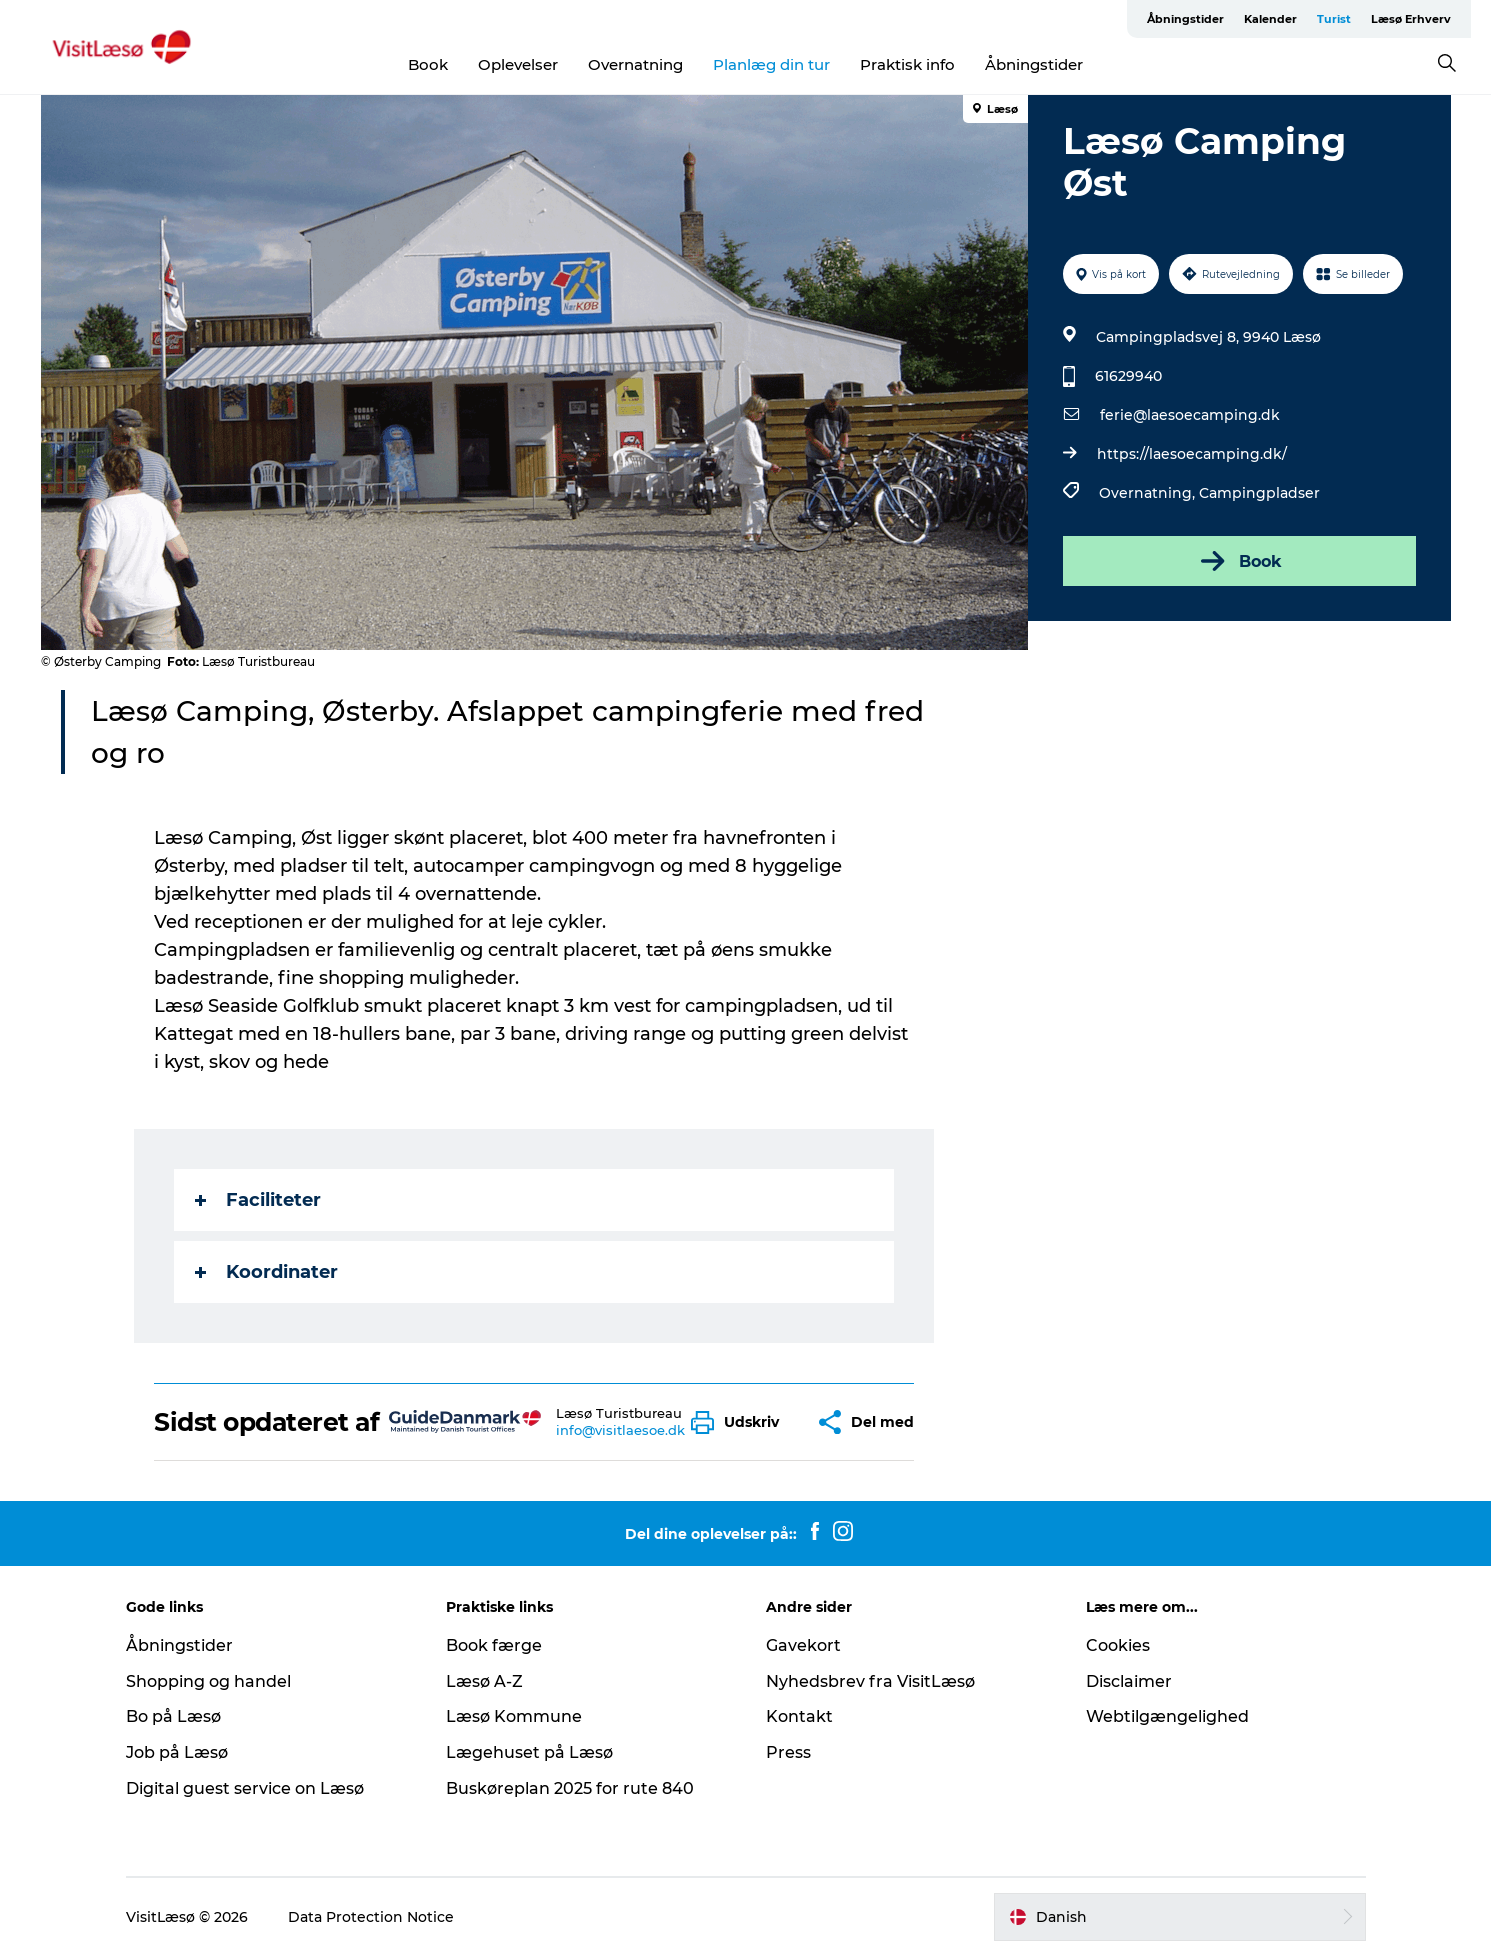  Describe the element at coordinates (870, 1681) in the screenshot. I see `Nyhedsbrev fra VisitLæsø` at that location.